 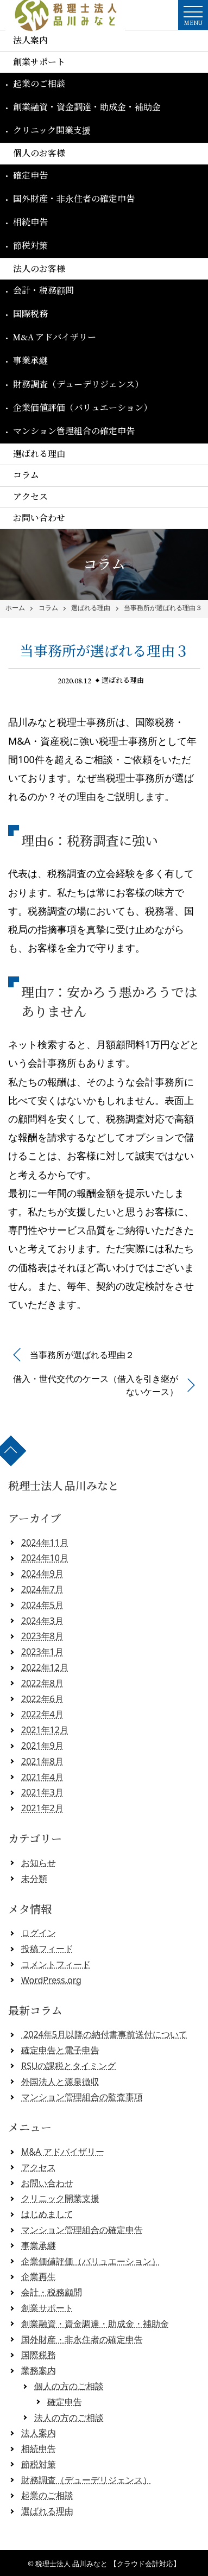 What do you see at coordinates (42, 1761) in the screenshot?
I see `2021年8月` at bounding box center [42, 1761].